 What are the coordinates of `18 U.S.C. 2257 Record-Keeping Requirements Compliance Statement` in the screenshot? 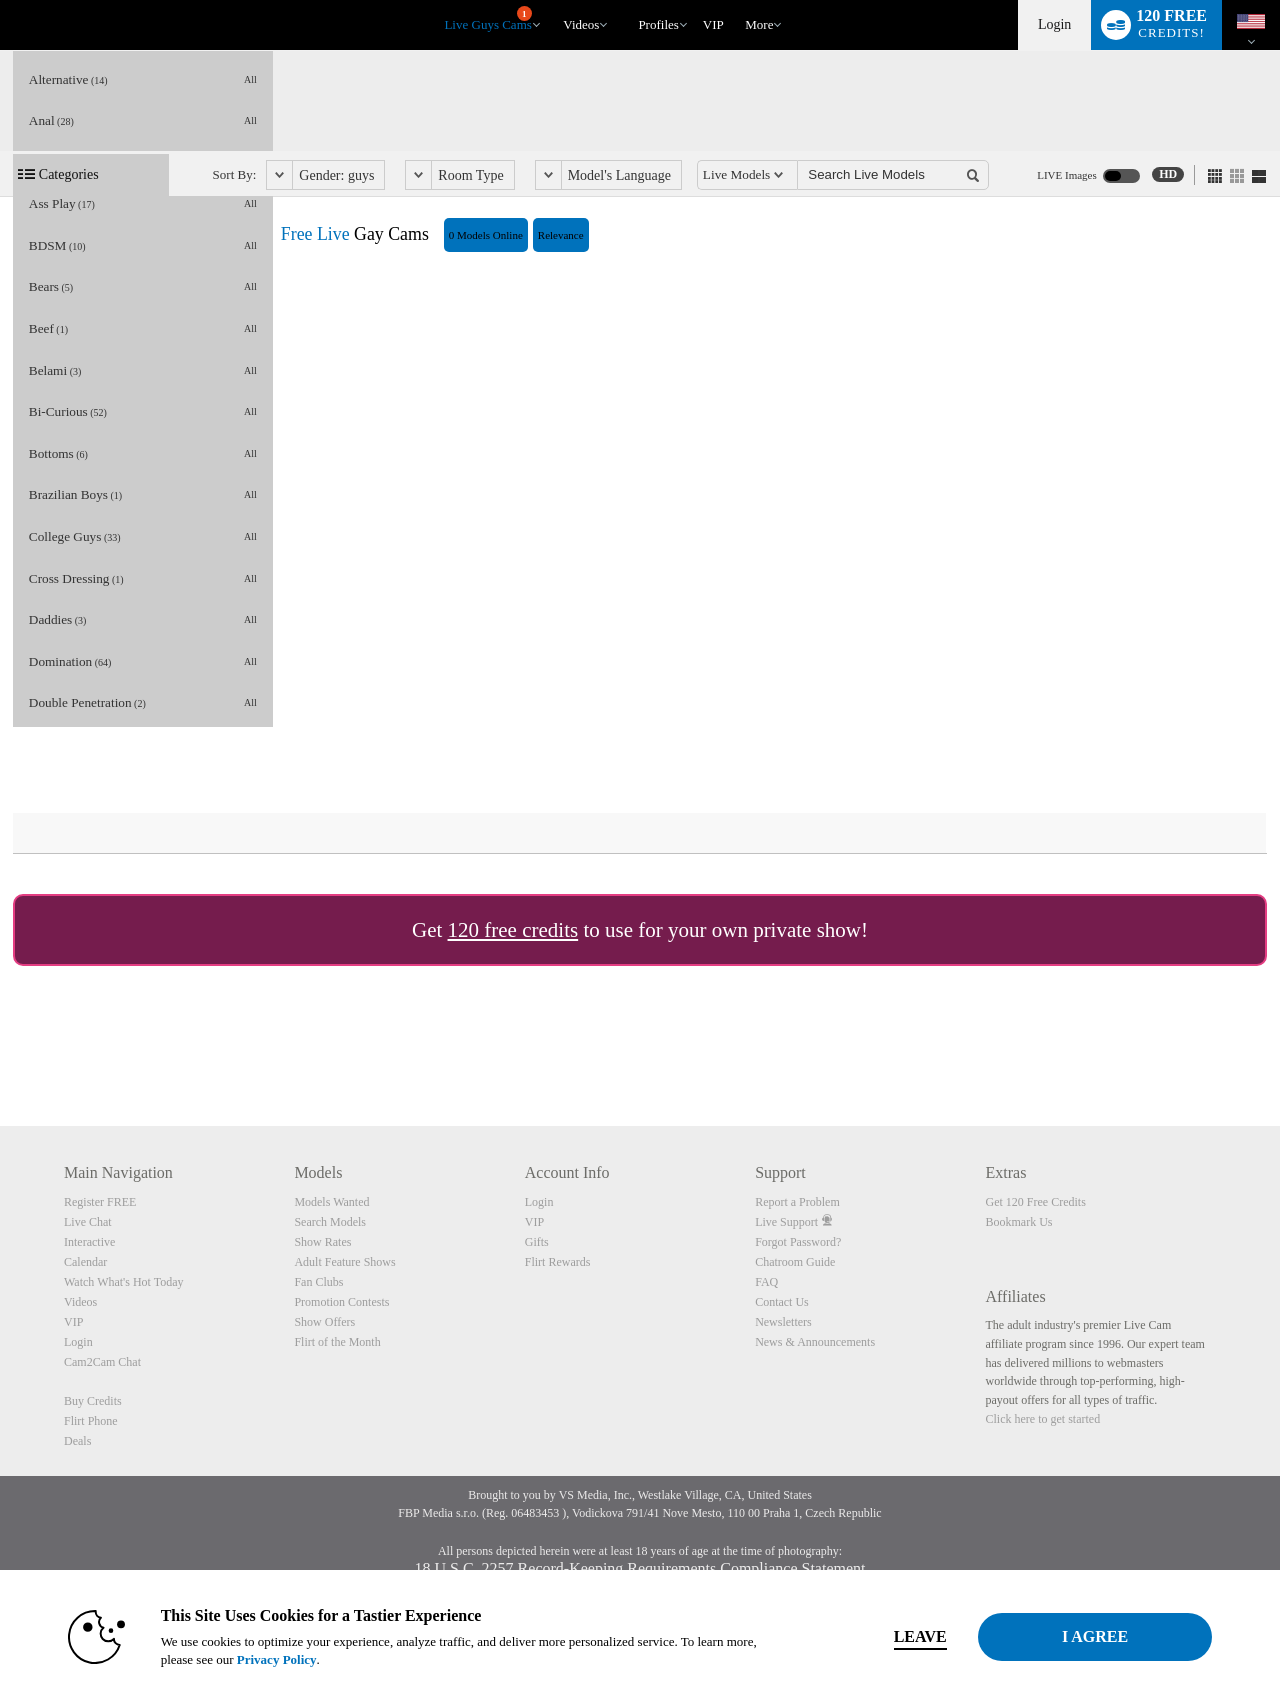 It's located at (639, 1568).